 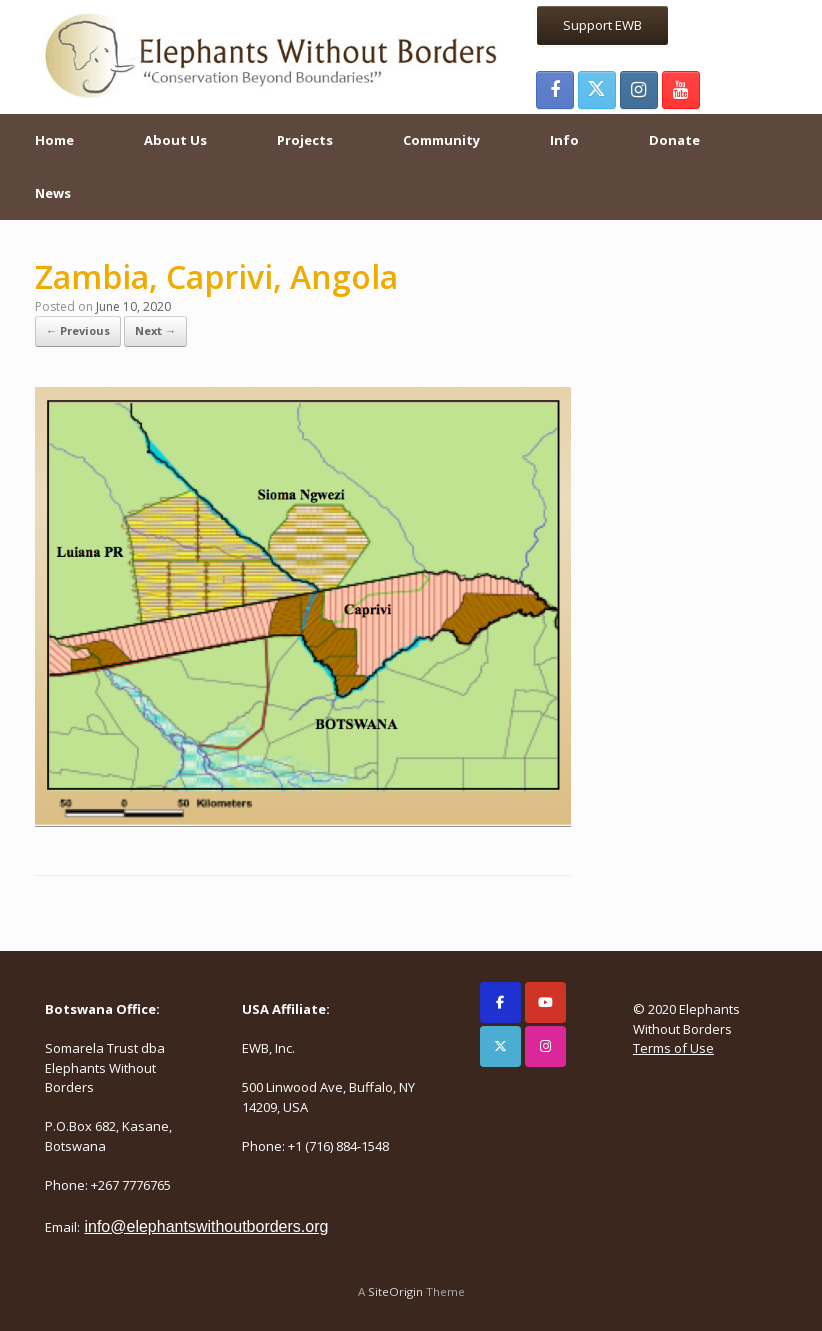 What do you see at coordinates (545, 1046) in the screenshot?
I see `[Elephants Without Borders on Instagram]` at bounding box center [545, 1046].